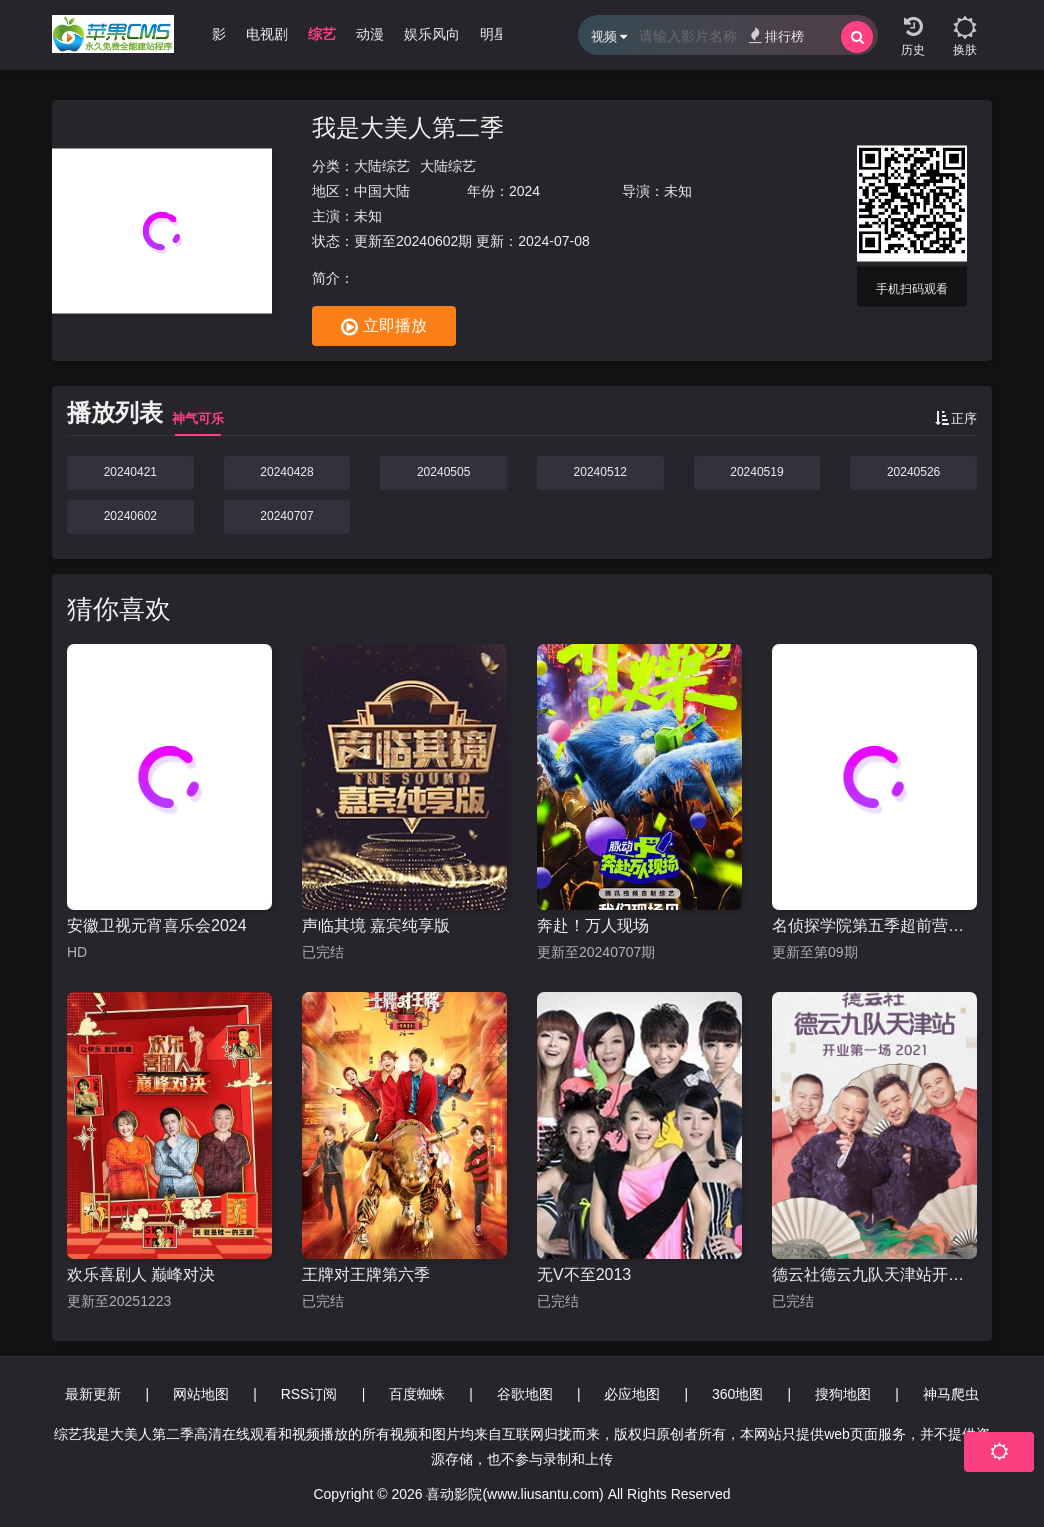  What do you see at coordinates (141, 1274) in the screenshot?
I see `欢乐喜剧人 巅峰对决` at bounding box center [141, 1274].